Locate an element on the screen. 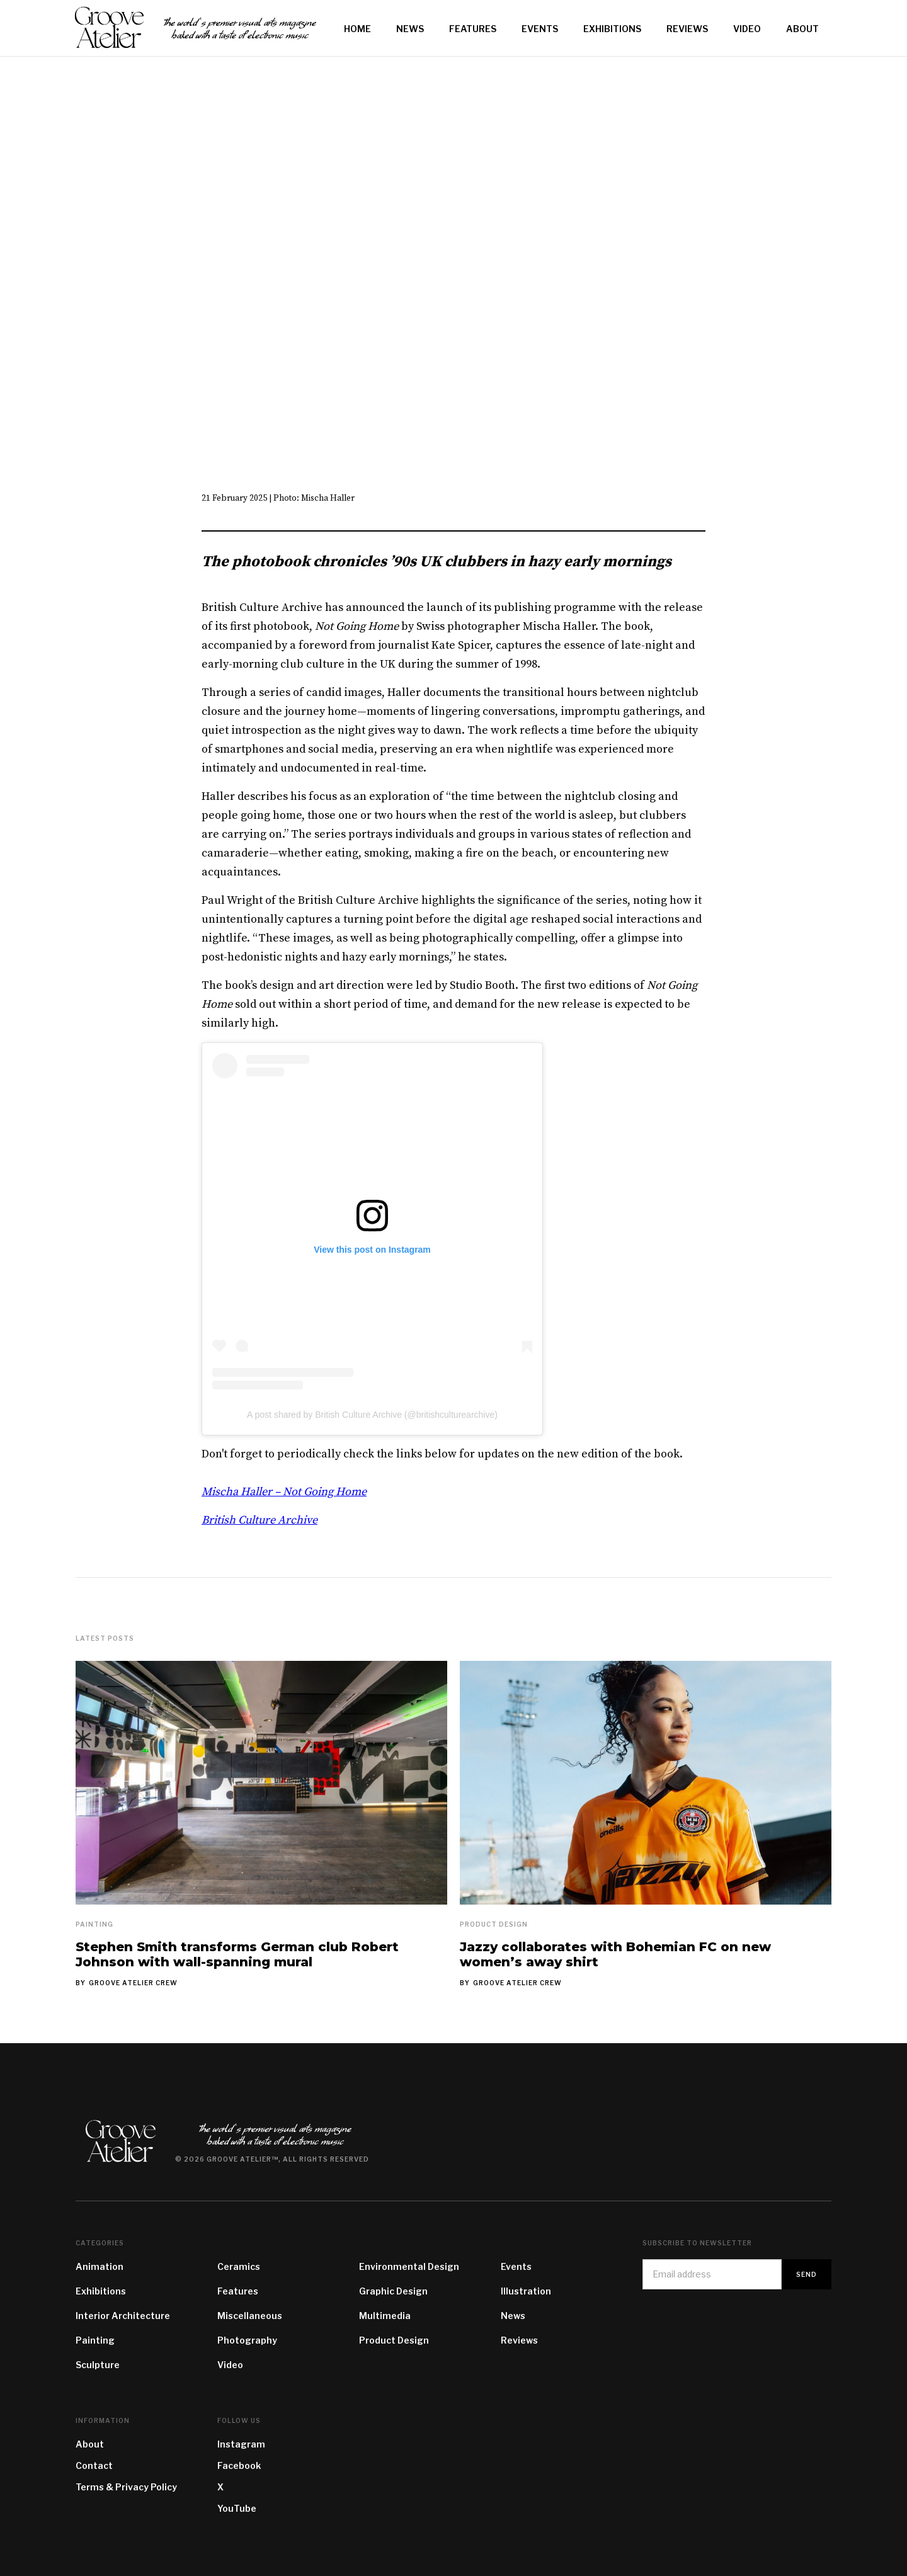 The image size is (907, 2576). Graphic Design is located at coordinates (393, 2291).